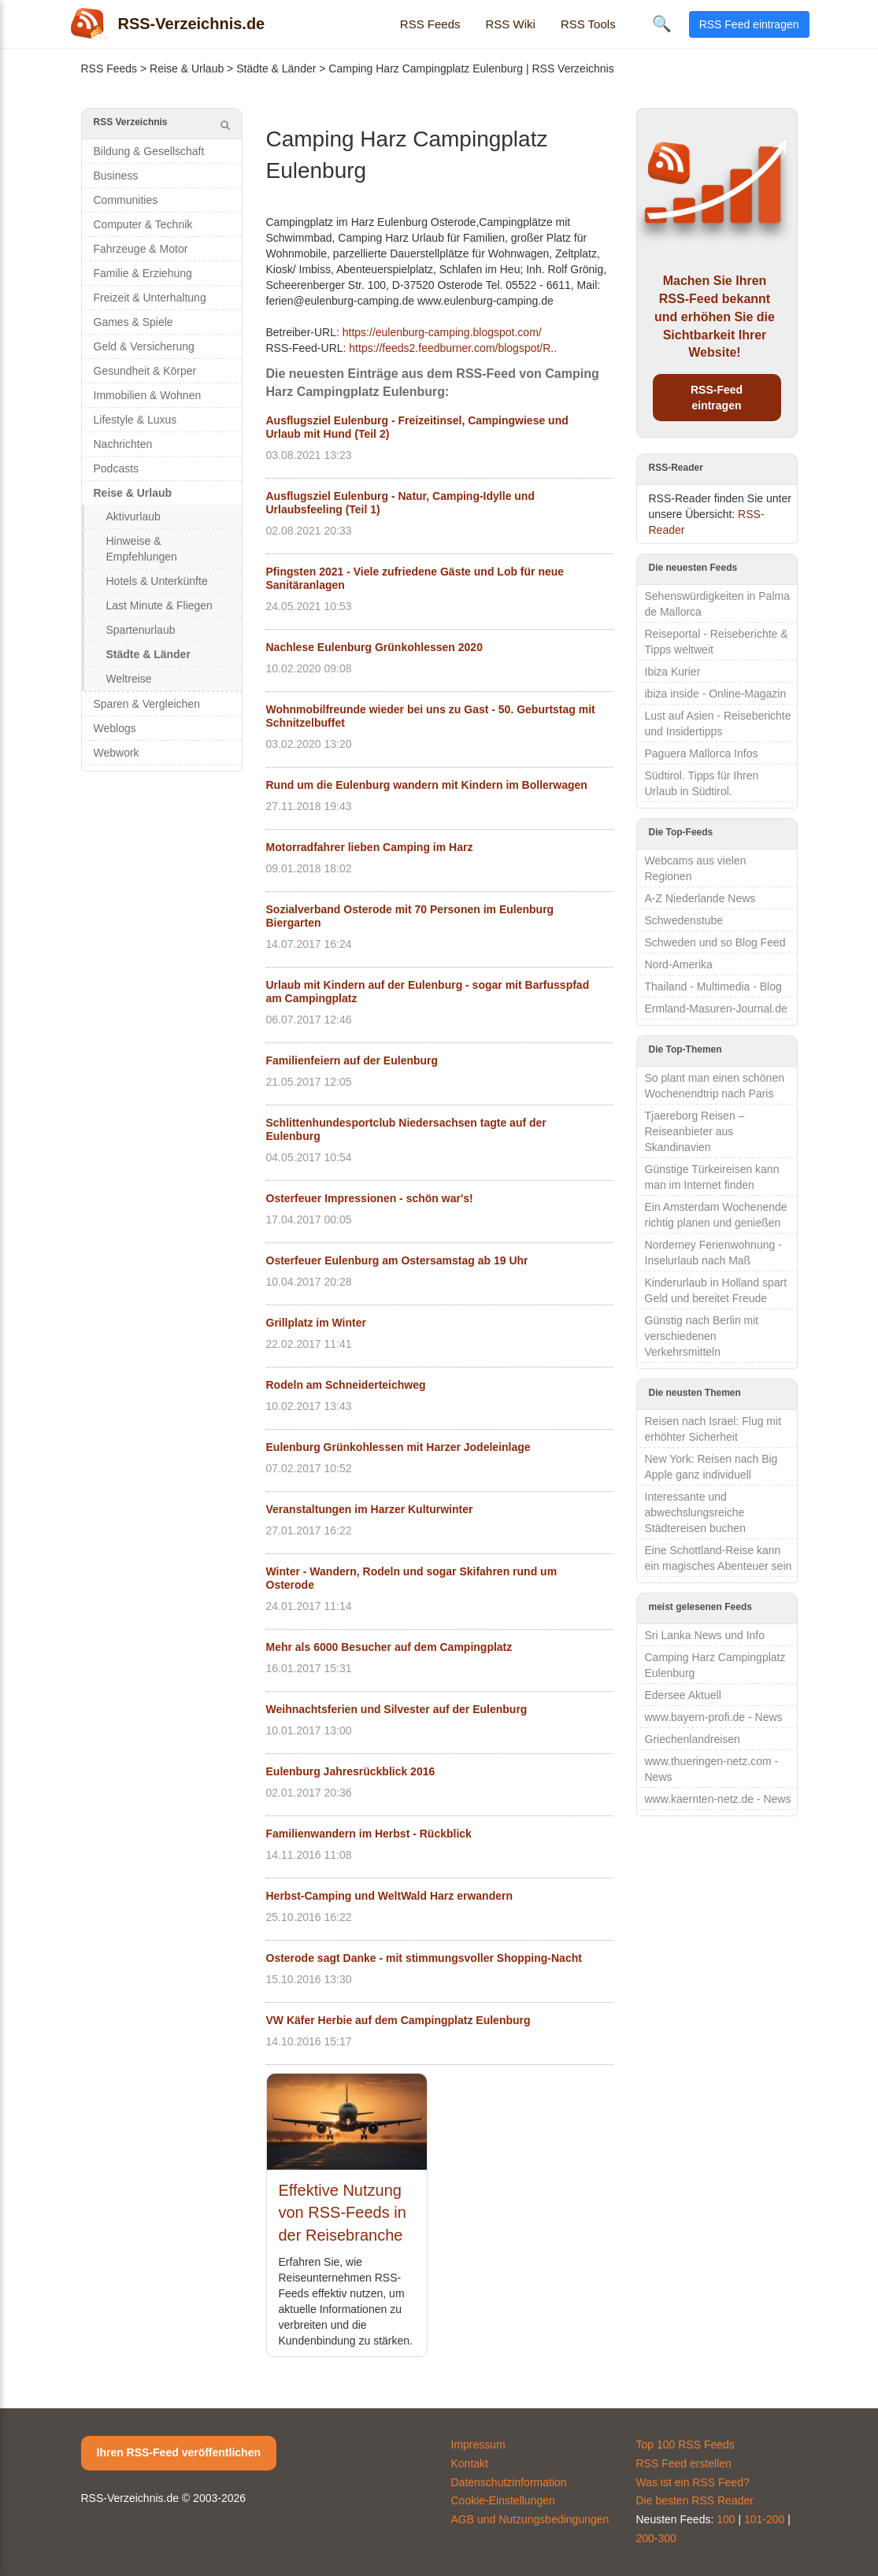  Describe the element at coordinates (695, 1131) in the screenshot. I see `Tjaereborg Reisen – Reiseanbieter aus Skandinavien` at that location.